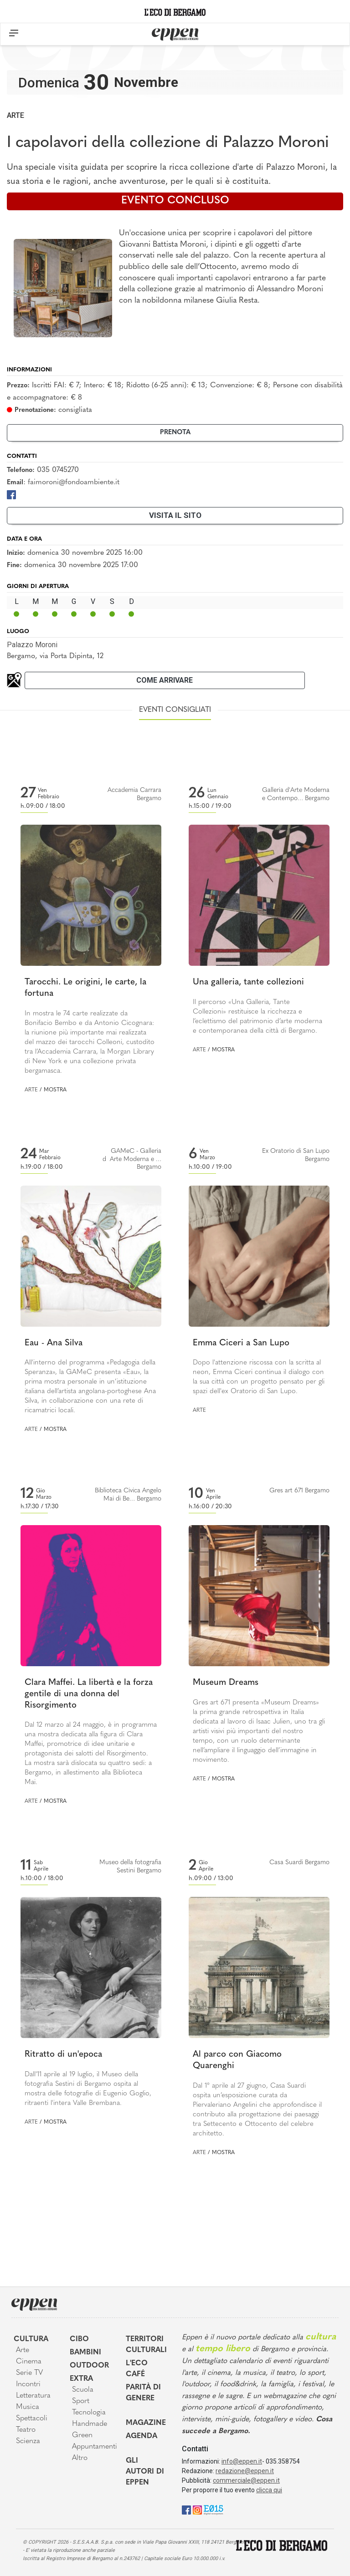 The image size is (350, 2576). Describe the element at coordinates (27, 2407) in the screenshot. I see `Musica` at that location.